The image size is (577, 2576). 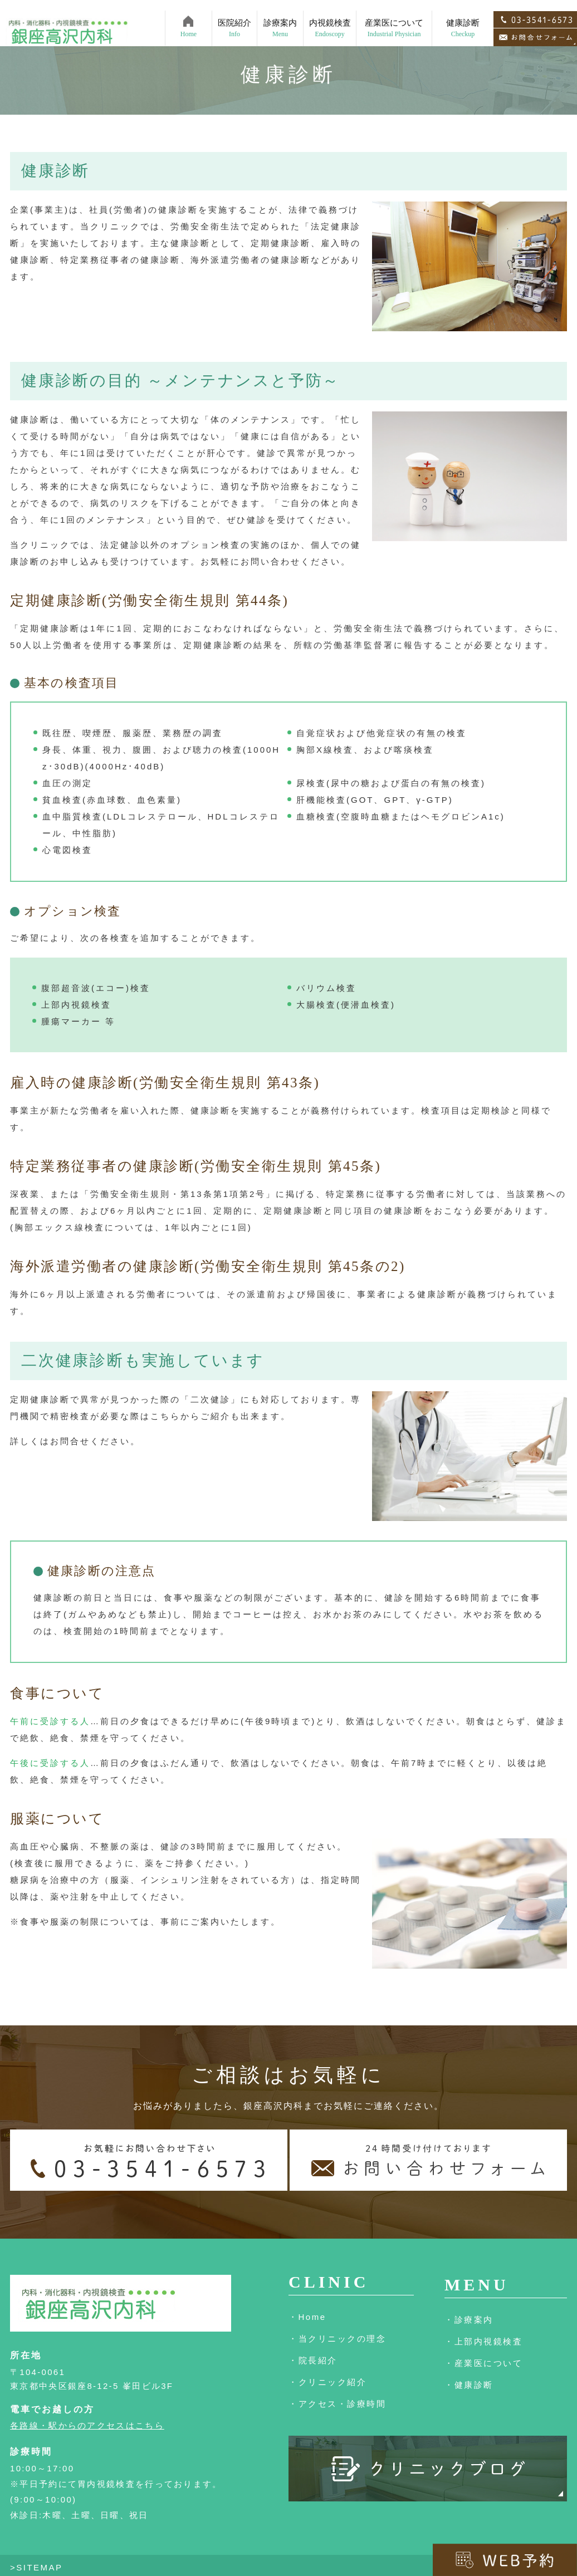 I want to click on 産業医について, so click(x=394, y=17).